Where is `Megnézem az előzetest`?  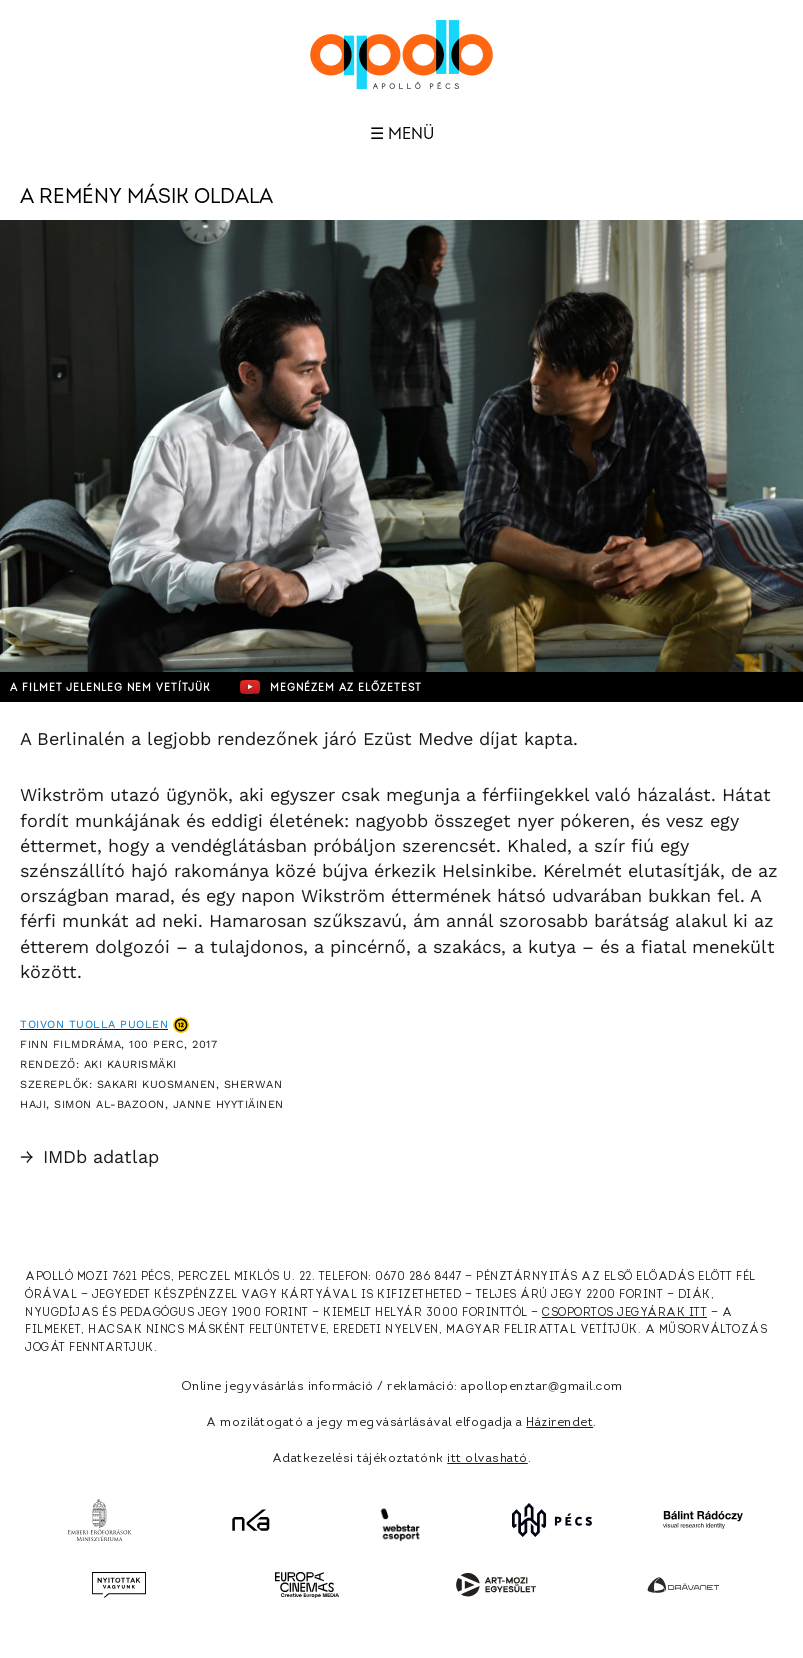
Megnézem az előzetest is located at coordinates (331, 687).